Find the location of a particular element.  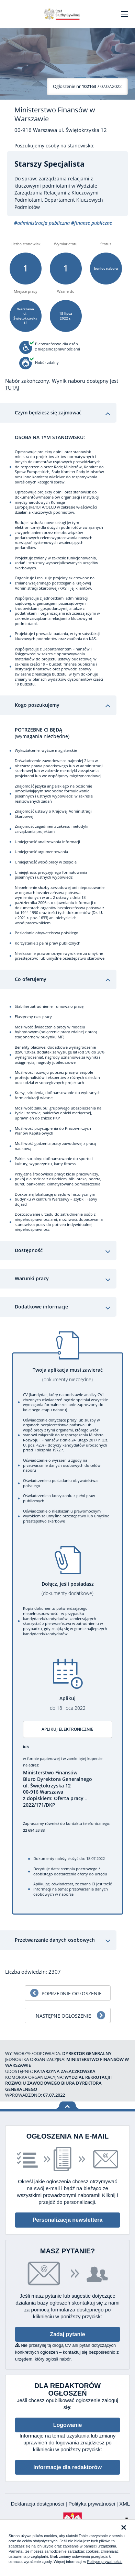

Informacje dla redaktorów is located at coordinates (67, 2467).